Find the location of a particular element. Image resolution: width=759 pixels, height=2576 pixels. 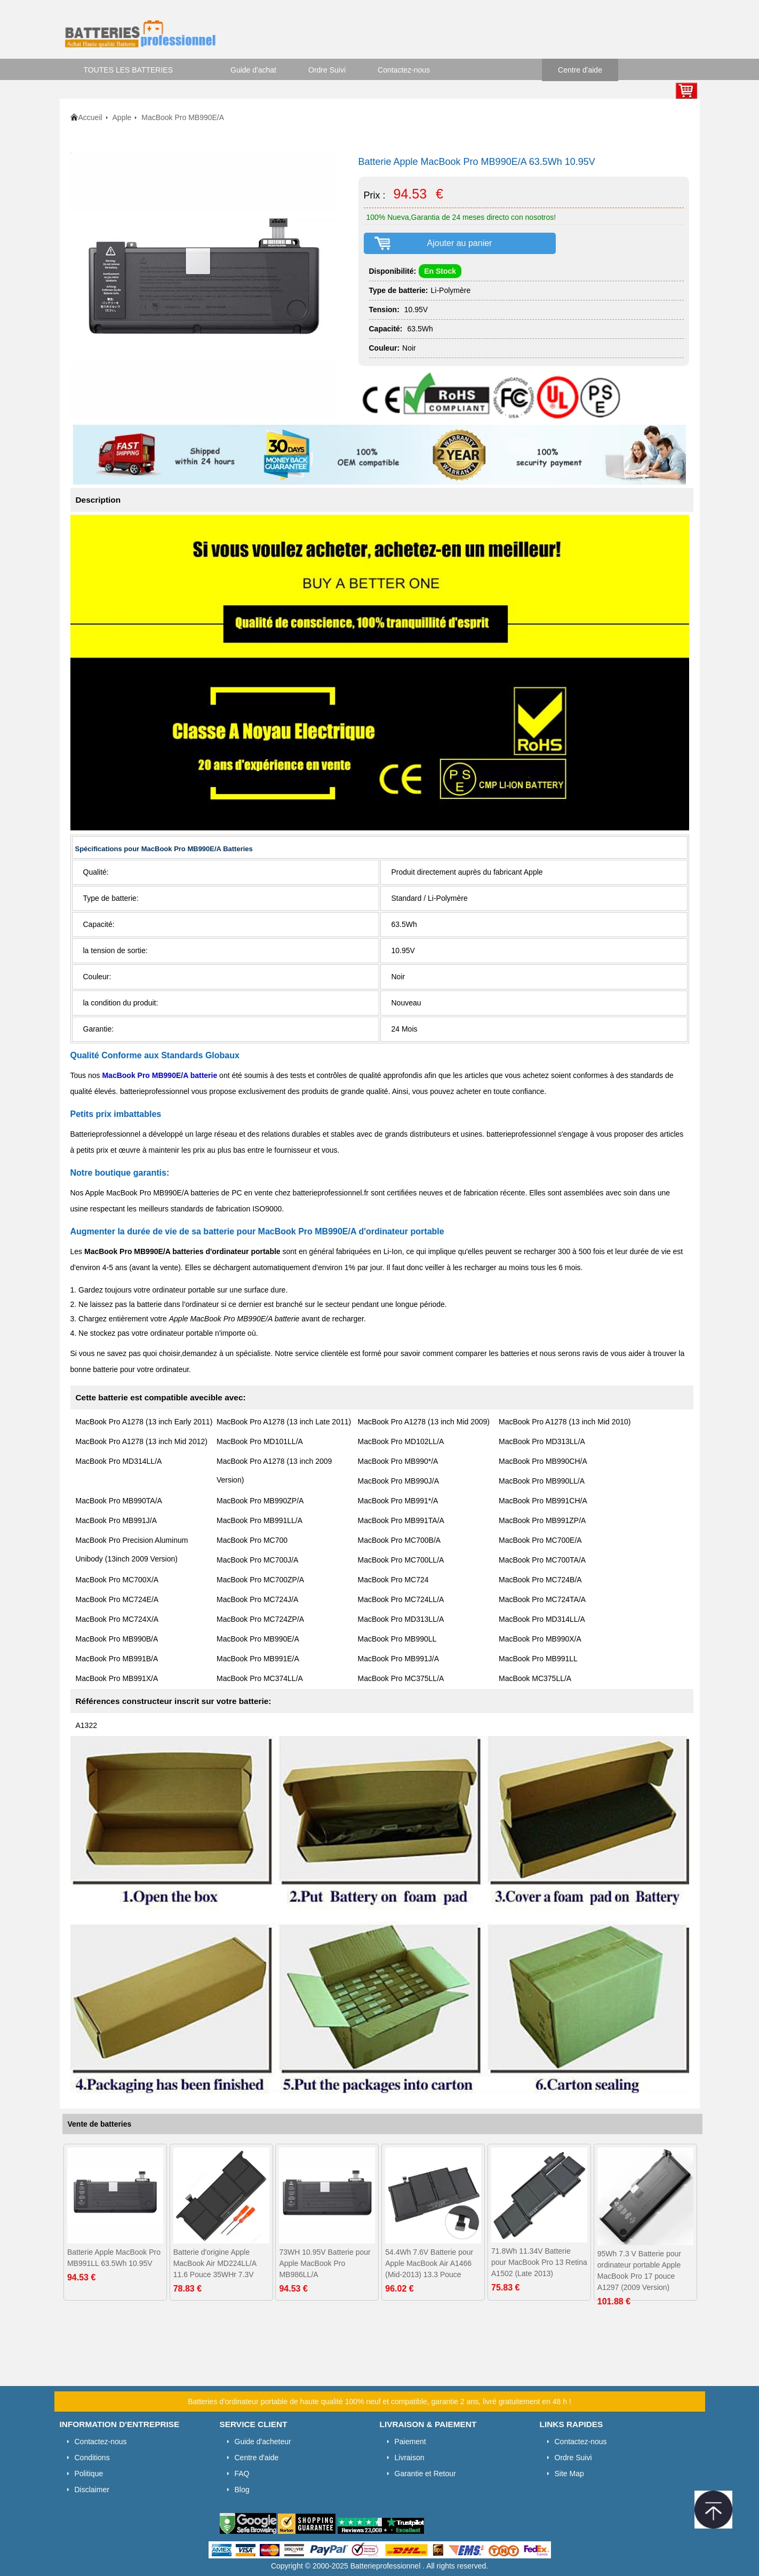

Guide d'achat is located at coordinates (253, 70).